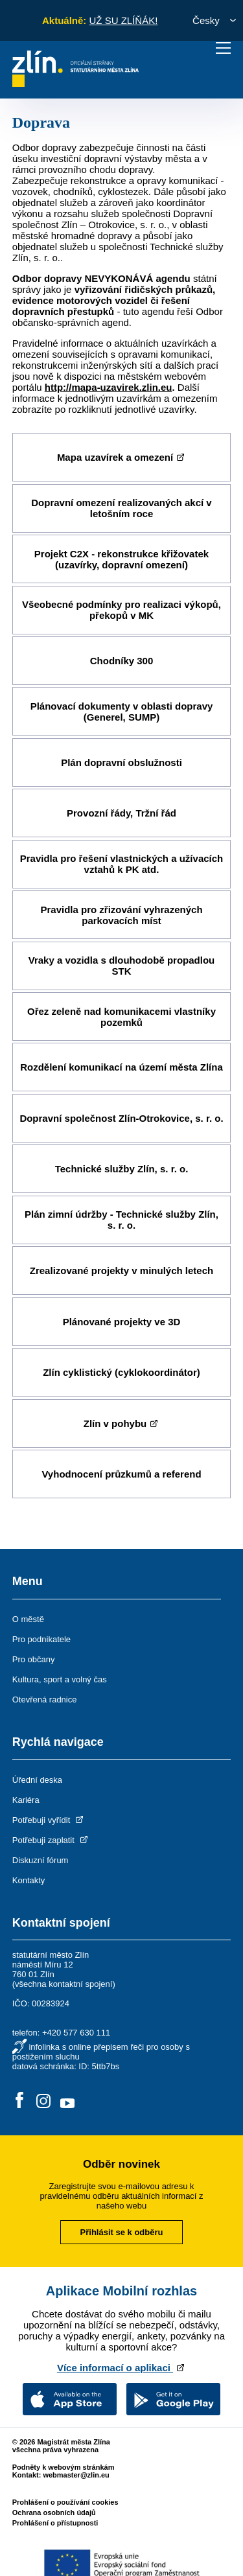 The width and height of the screenshot is (243, 2576). What do you see at coordinates (122, 1423) in the screenshot?
I see `Zlín v pohybu` at bounding box center [122, 1423].